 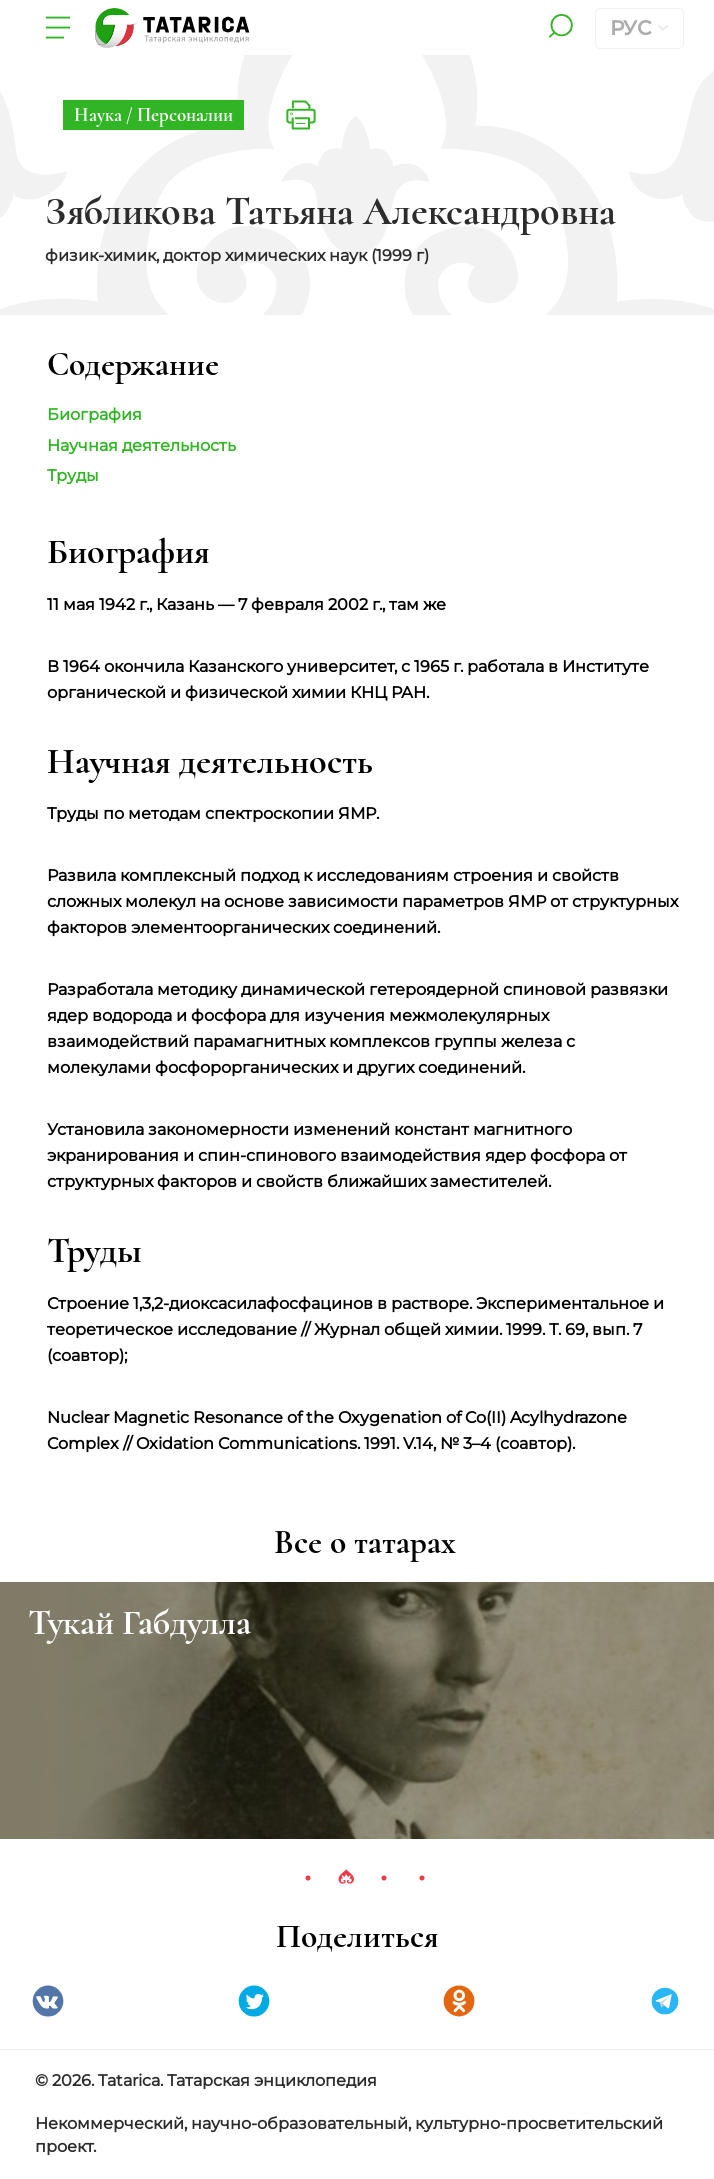 I want to click on telegramm, so click(x=665, y=2001).